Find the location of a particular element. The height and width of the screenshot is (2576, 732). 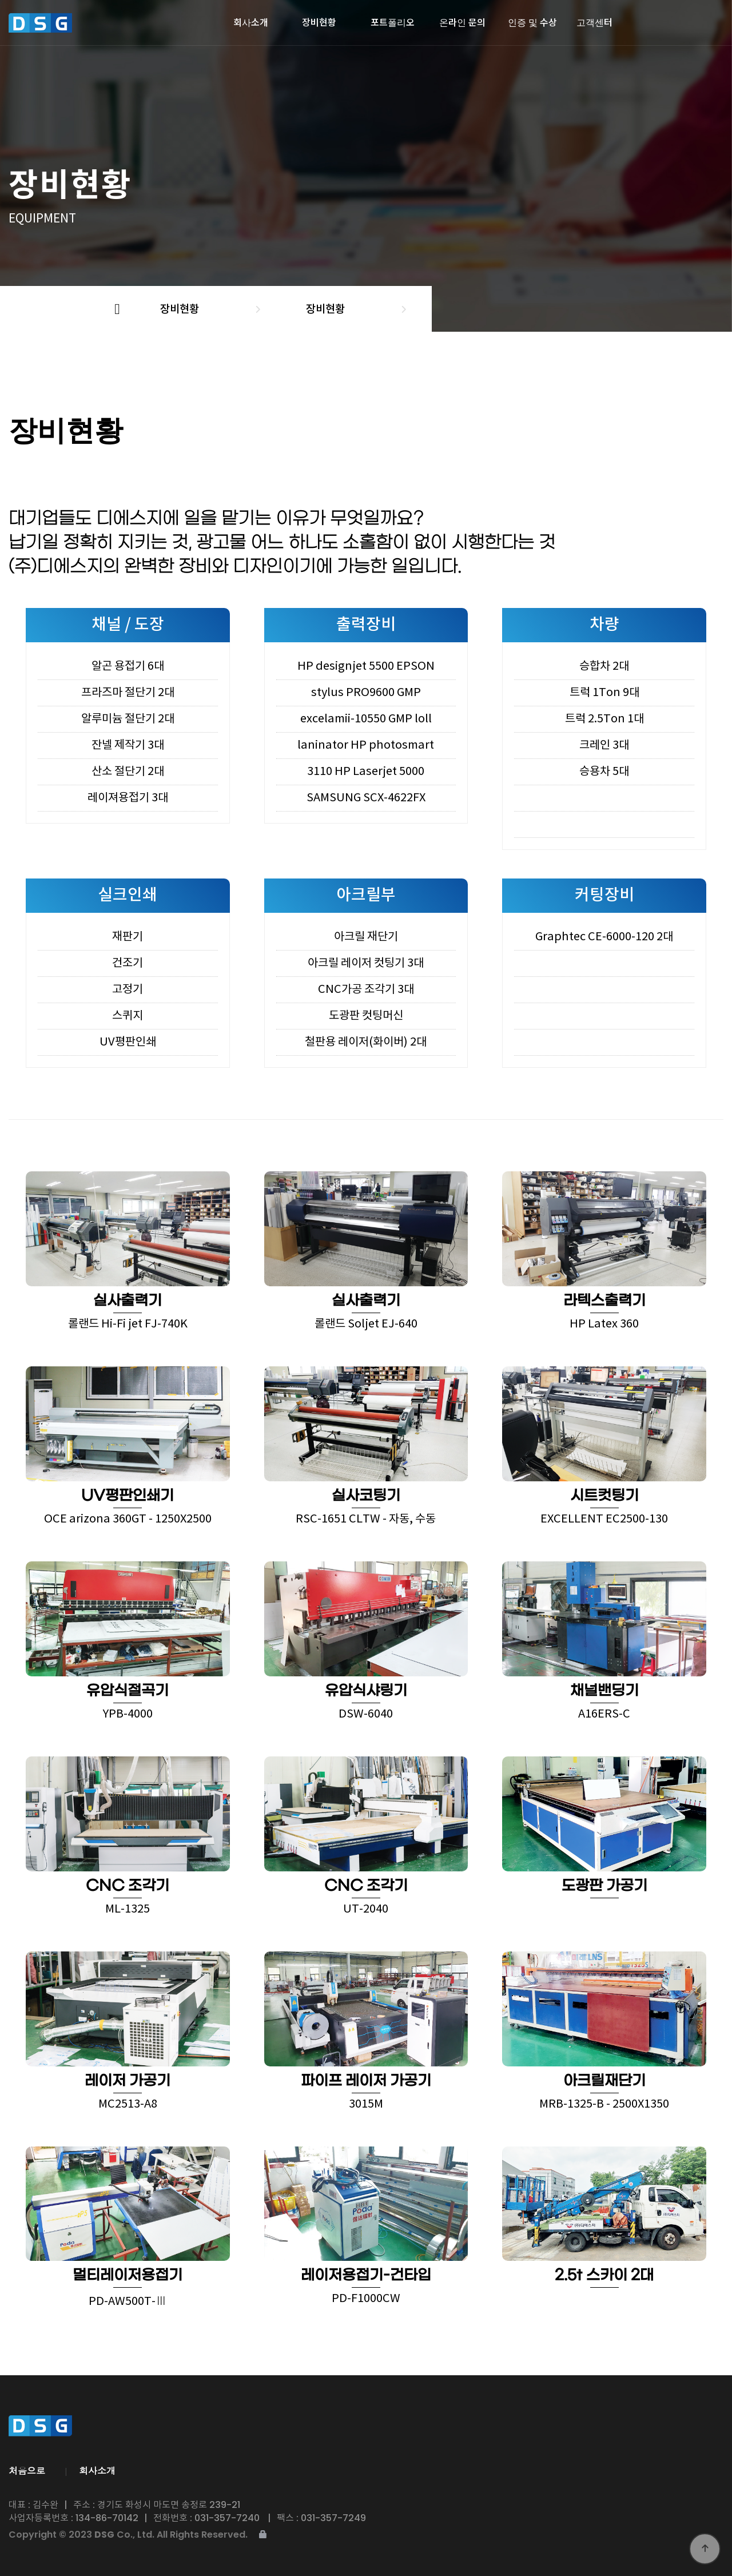

고객센터 is located at coordinates (594, 19).